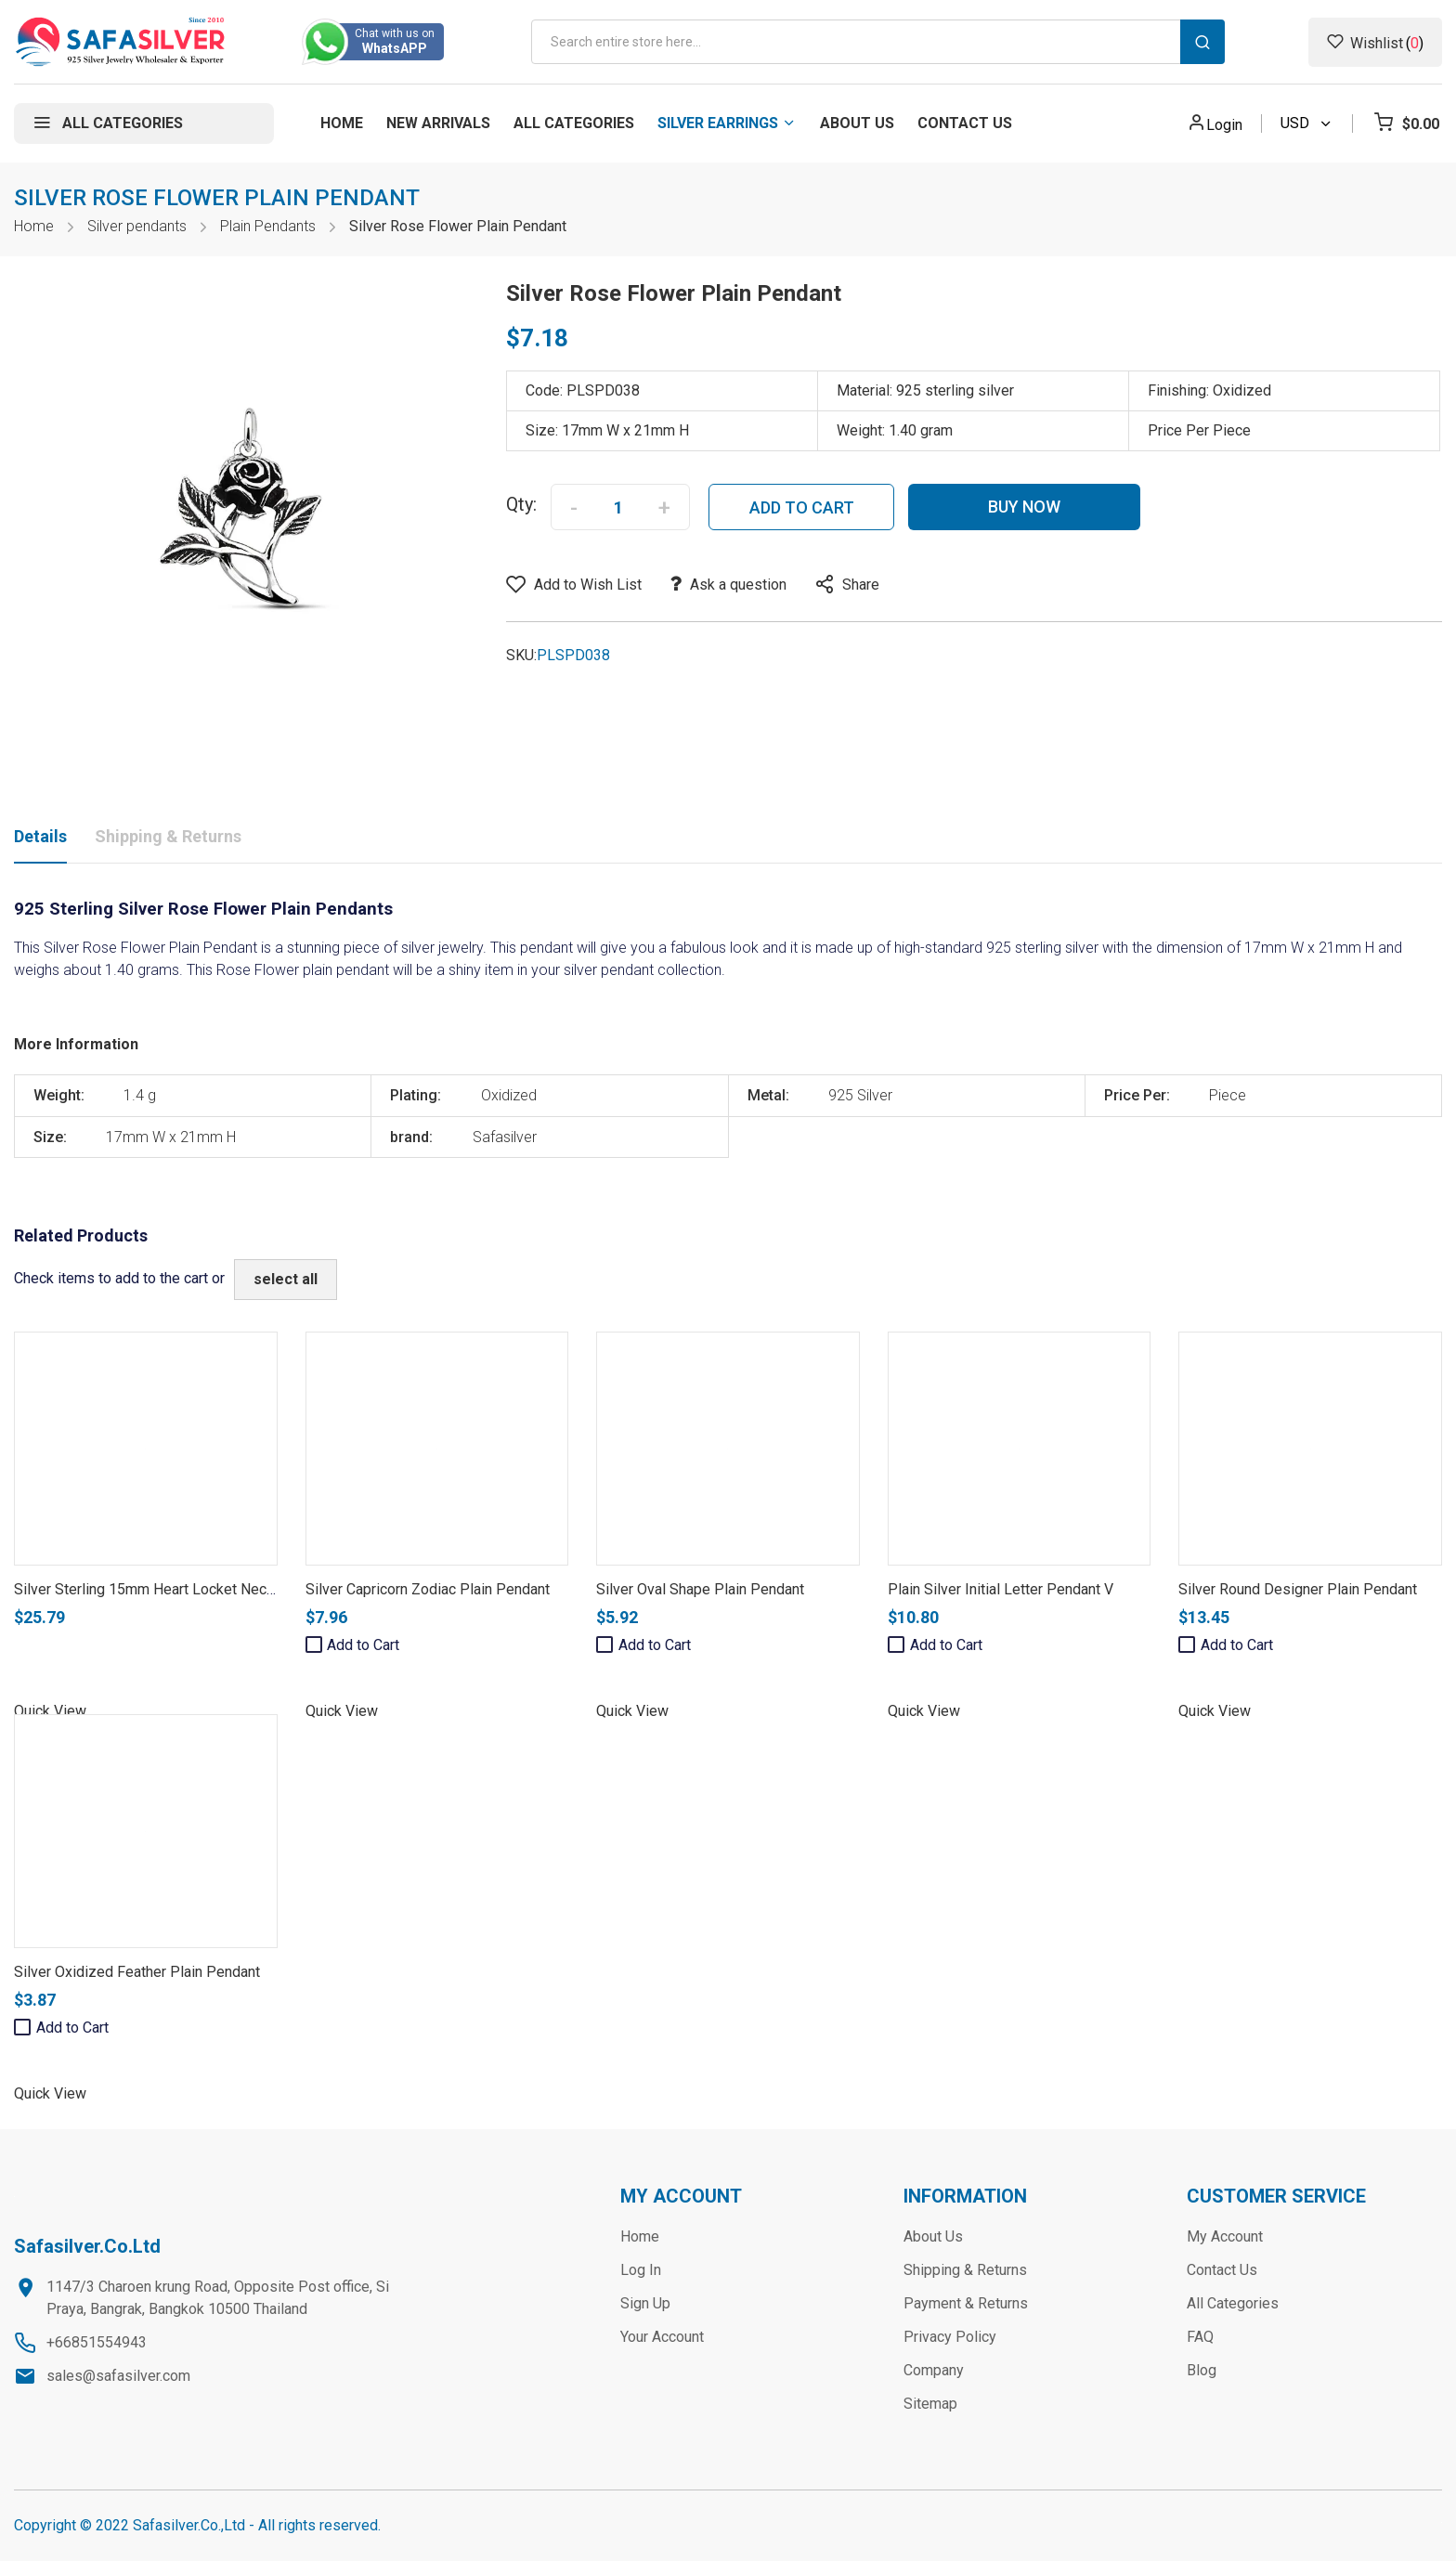 This screenshot has width=1456, height=2561. I want to click on Details, so click(40, 836).